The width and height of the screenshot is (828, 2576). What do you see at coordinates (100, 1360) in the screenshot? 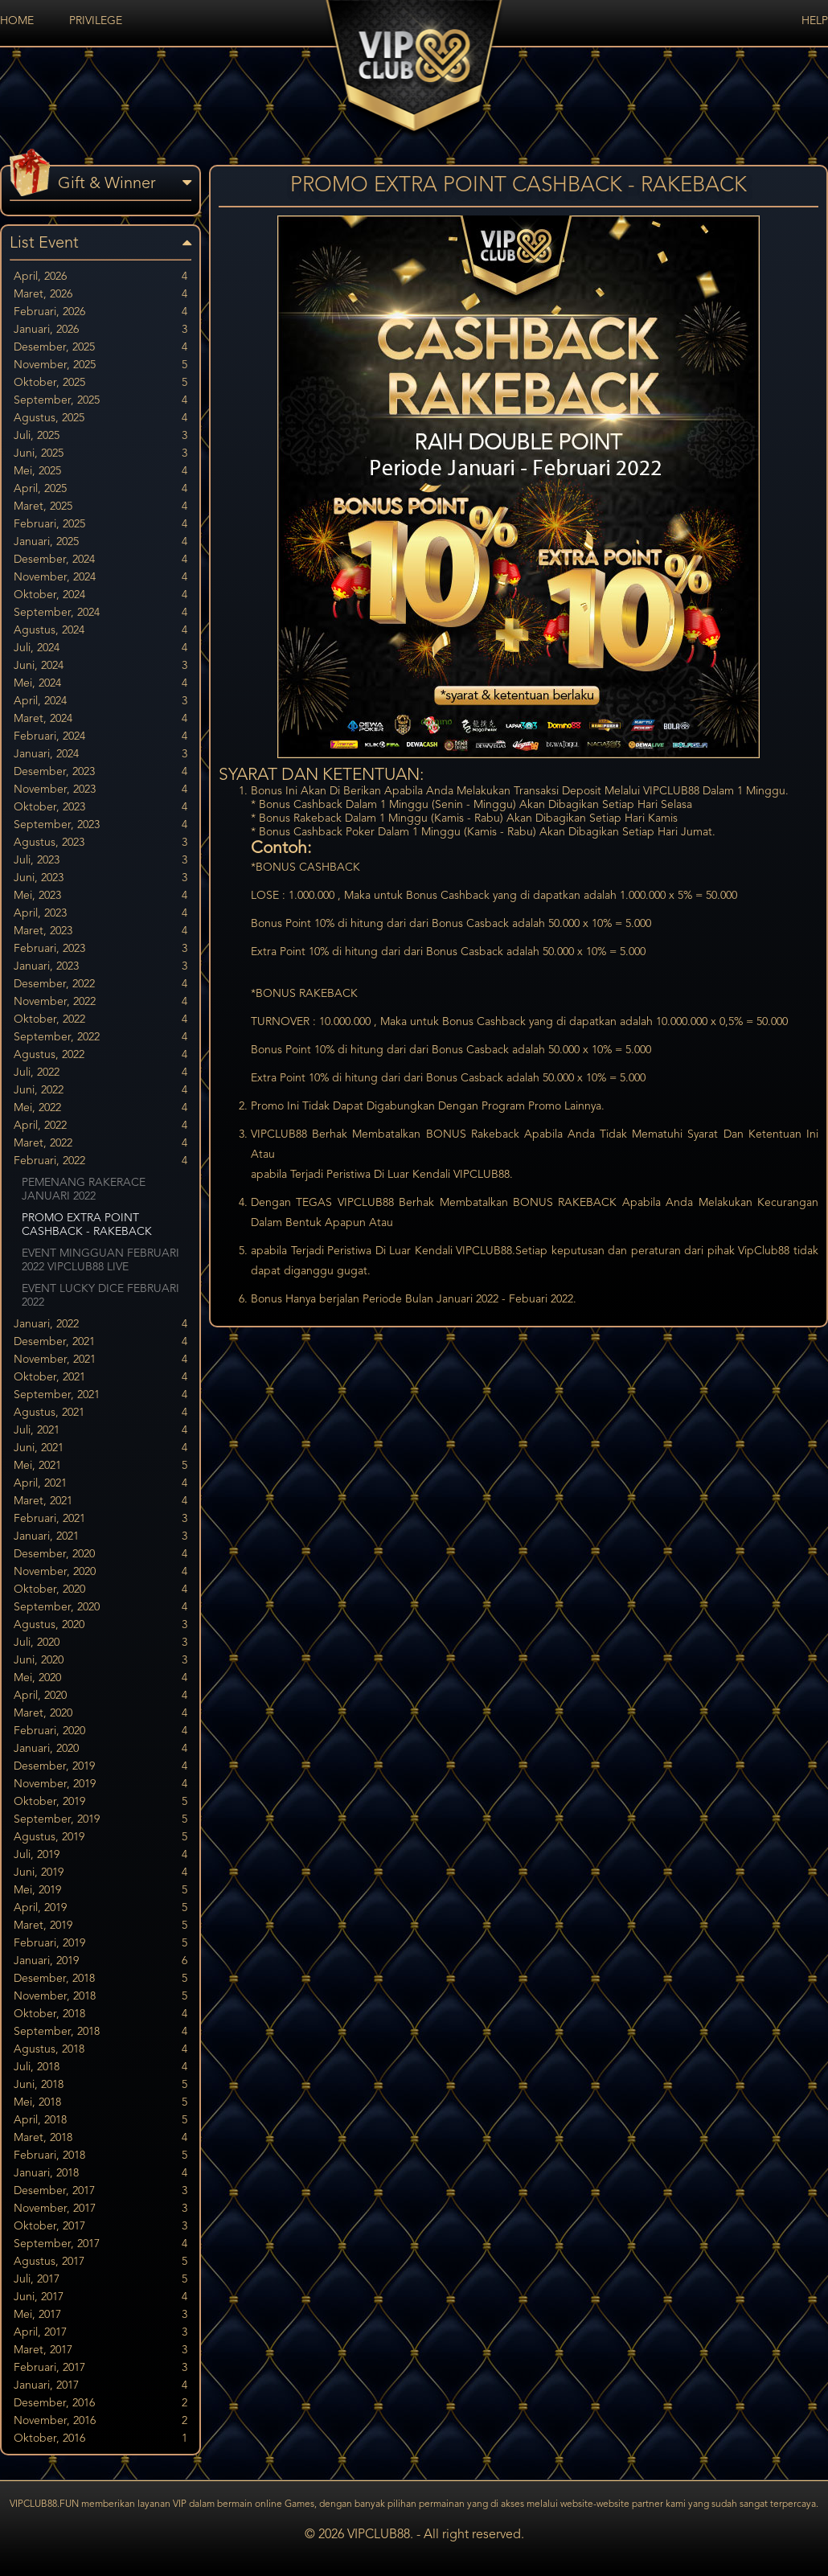
I see `November, 2021` at bounding box center [100, 1360].